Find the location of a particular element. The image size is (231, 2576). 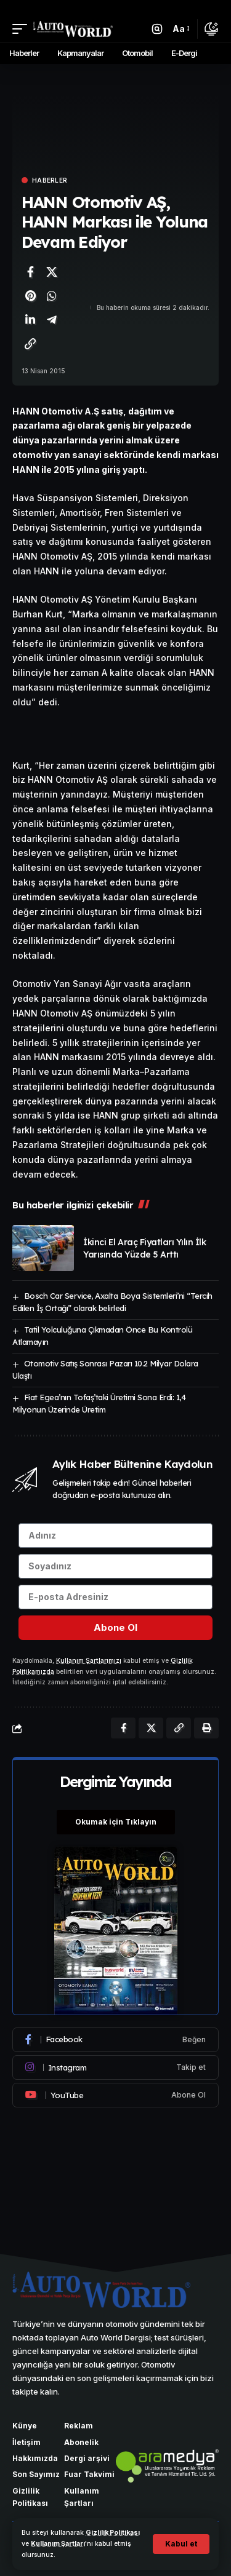

Gizlilik Politikası is located at coordinates (113, 2533).